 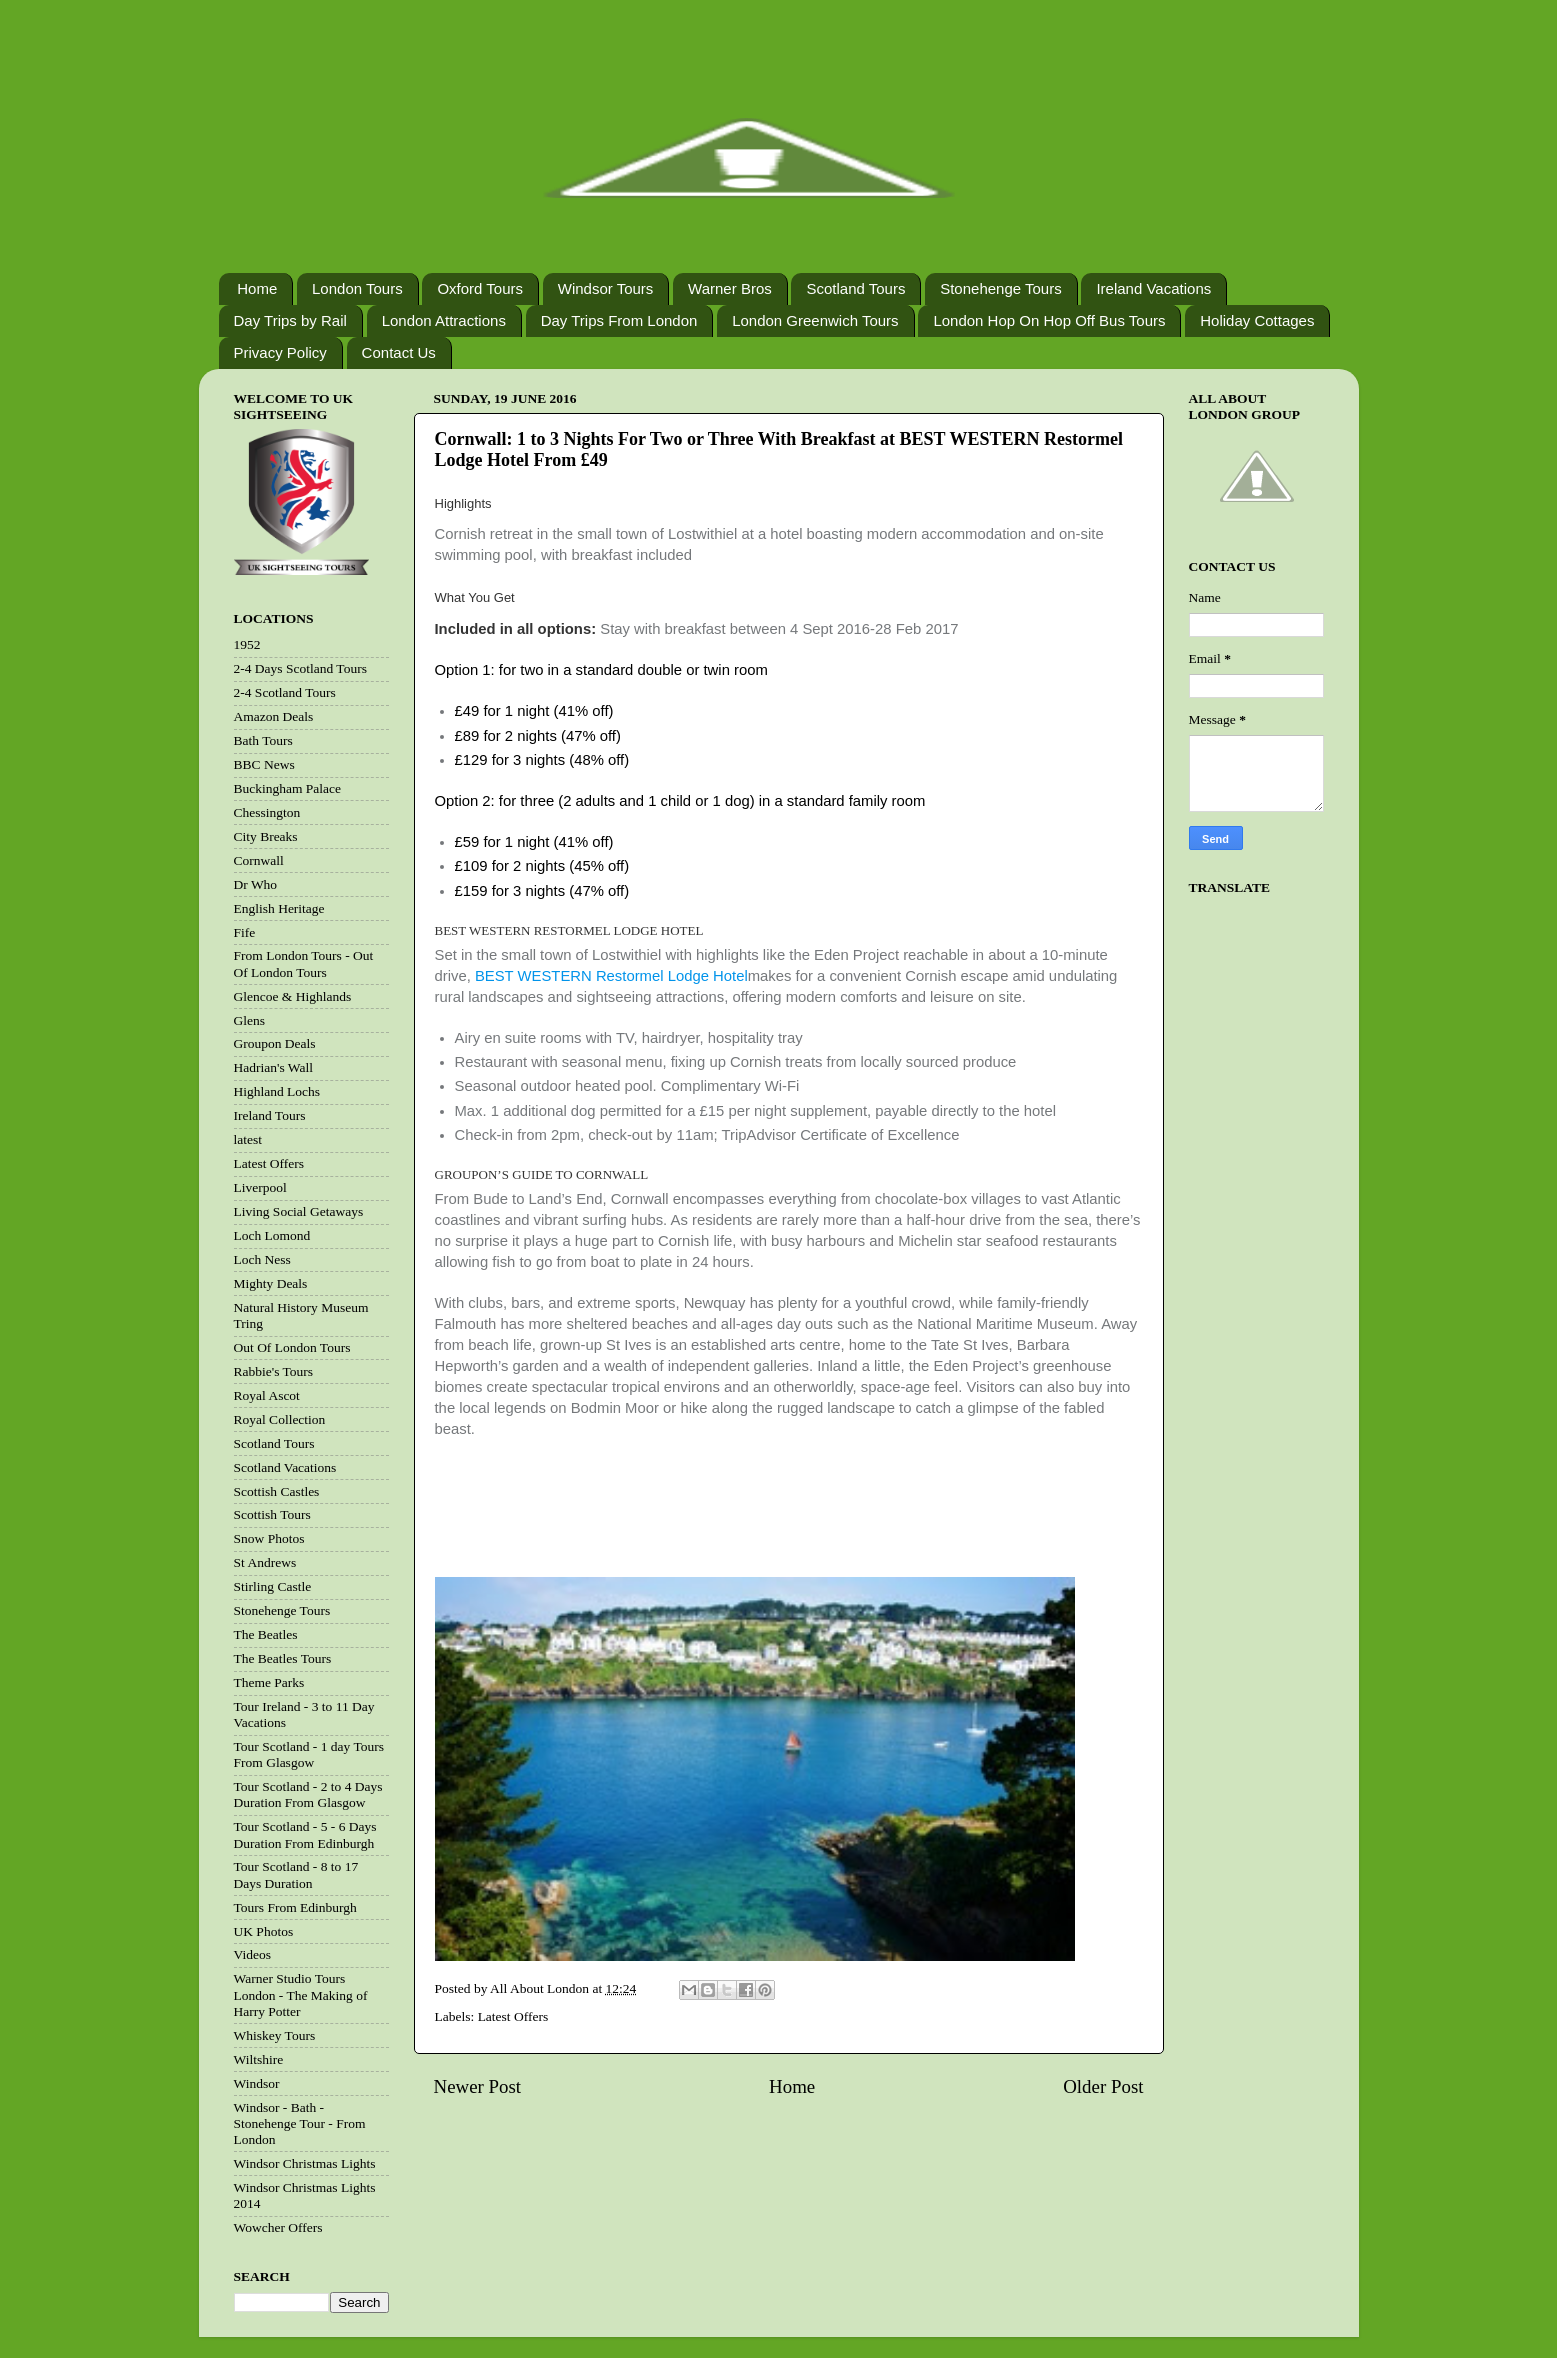 What do you see at coordinates (855, 288) in the screenshot?
I see `Scotland Tours` at bounding box center [855, 288].